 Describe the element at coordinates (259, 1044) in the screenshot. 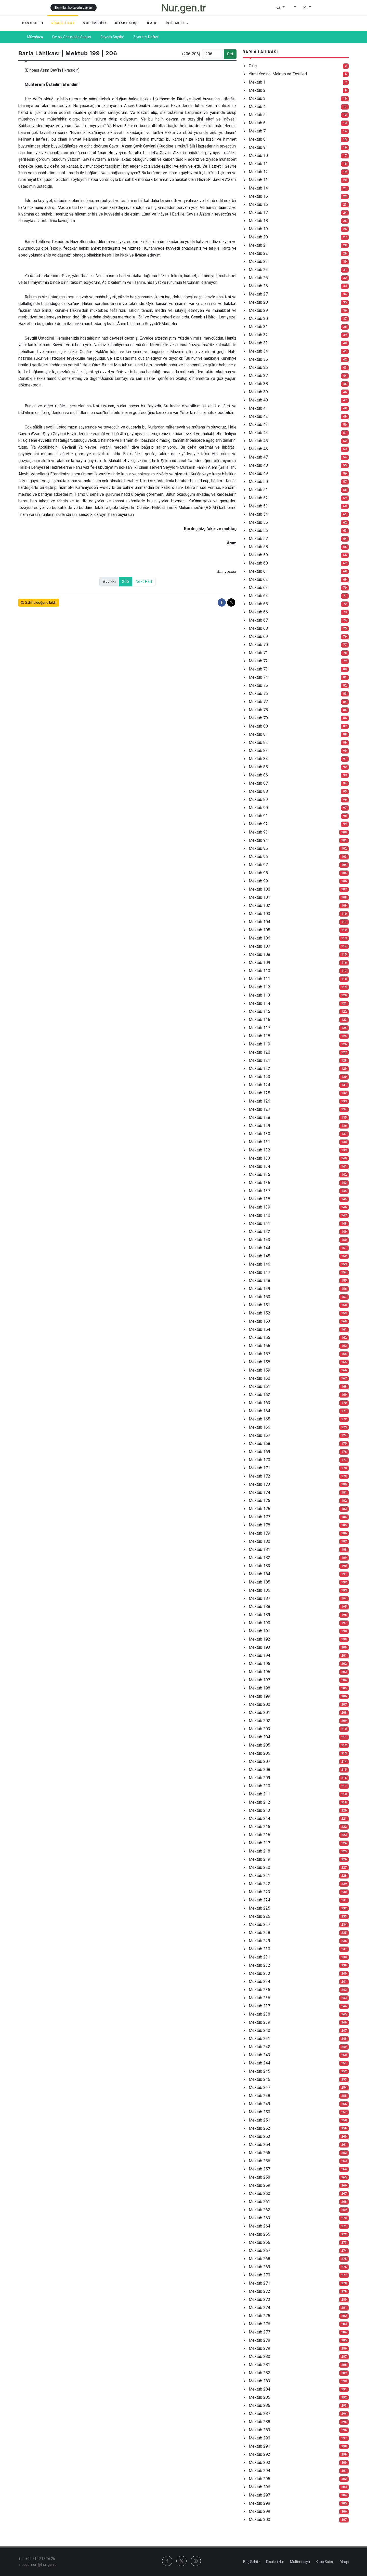

I see `Mektub 119` at that location.